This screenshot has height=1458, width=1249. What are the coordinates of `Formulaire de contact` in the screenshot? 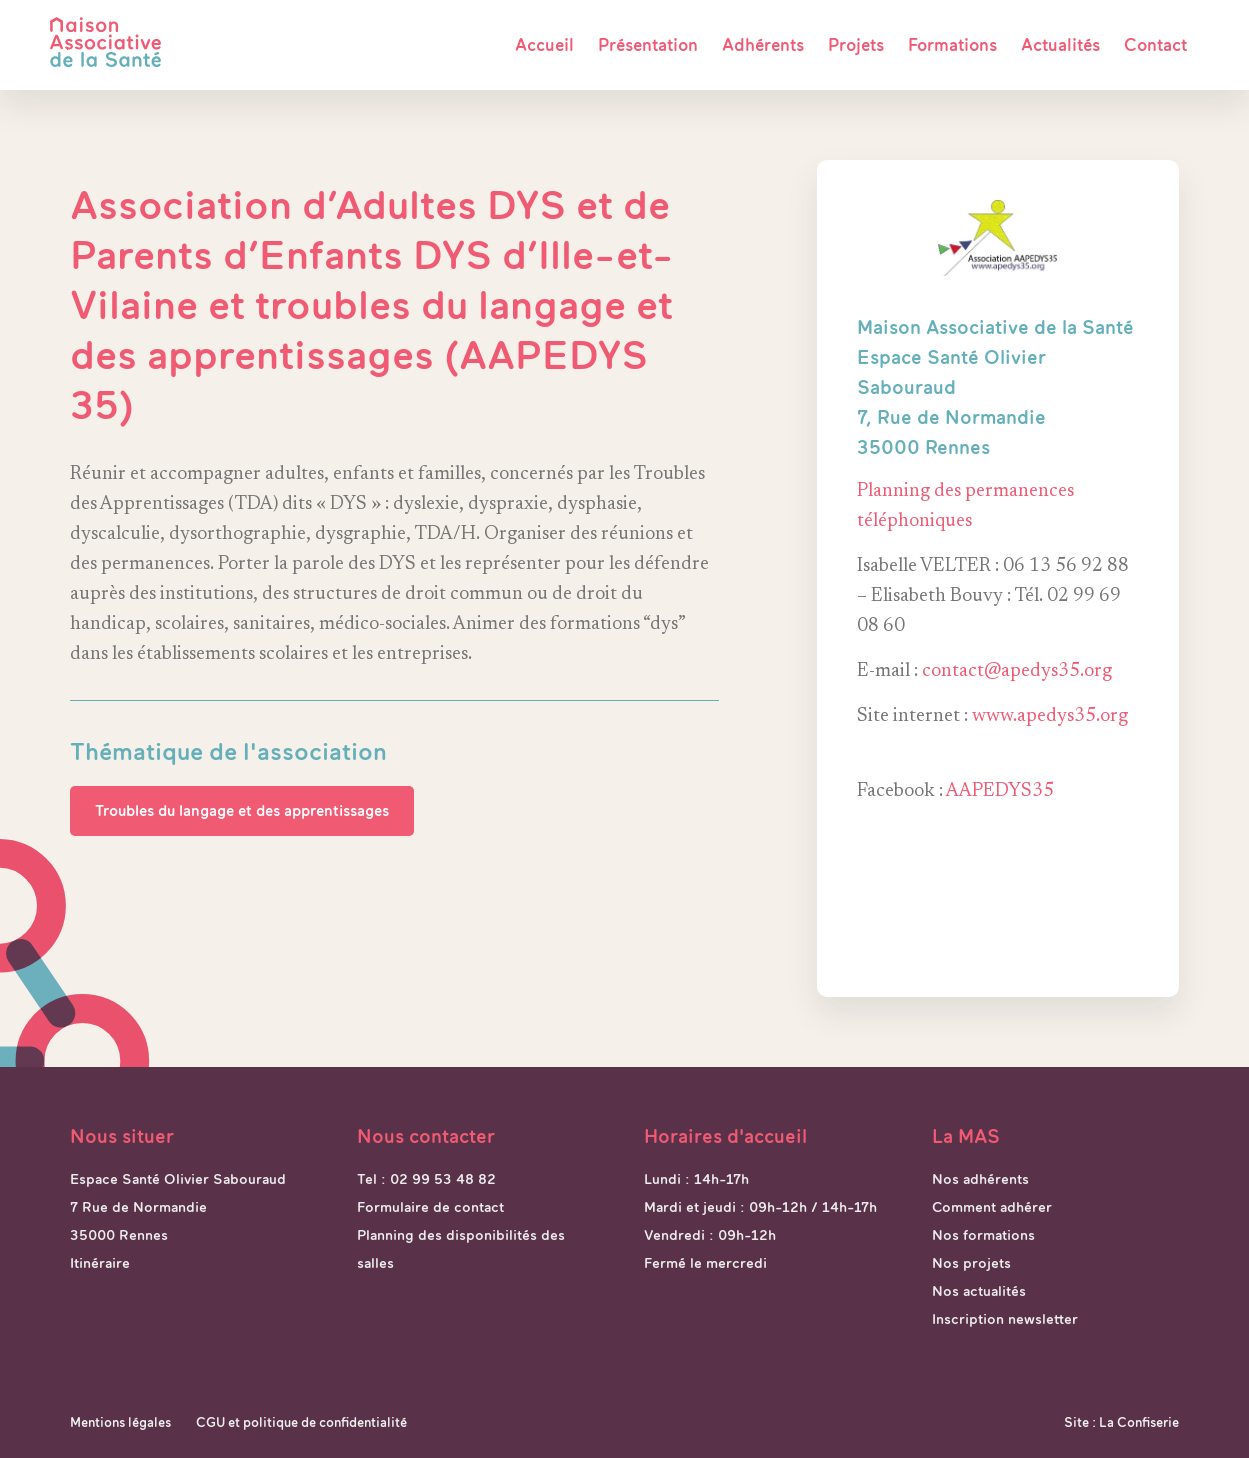 It's located at (430, 1207).